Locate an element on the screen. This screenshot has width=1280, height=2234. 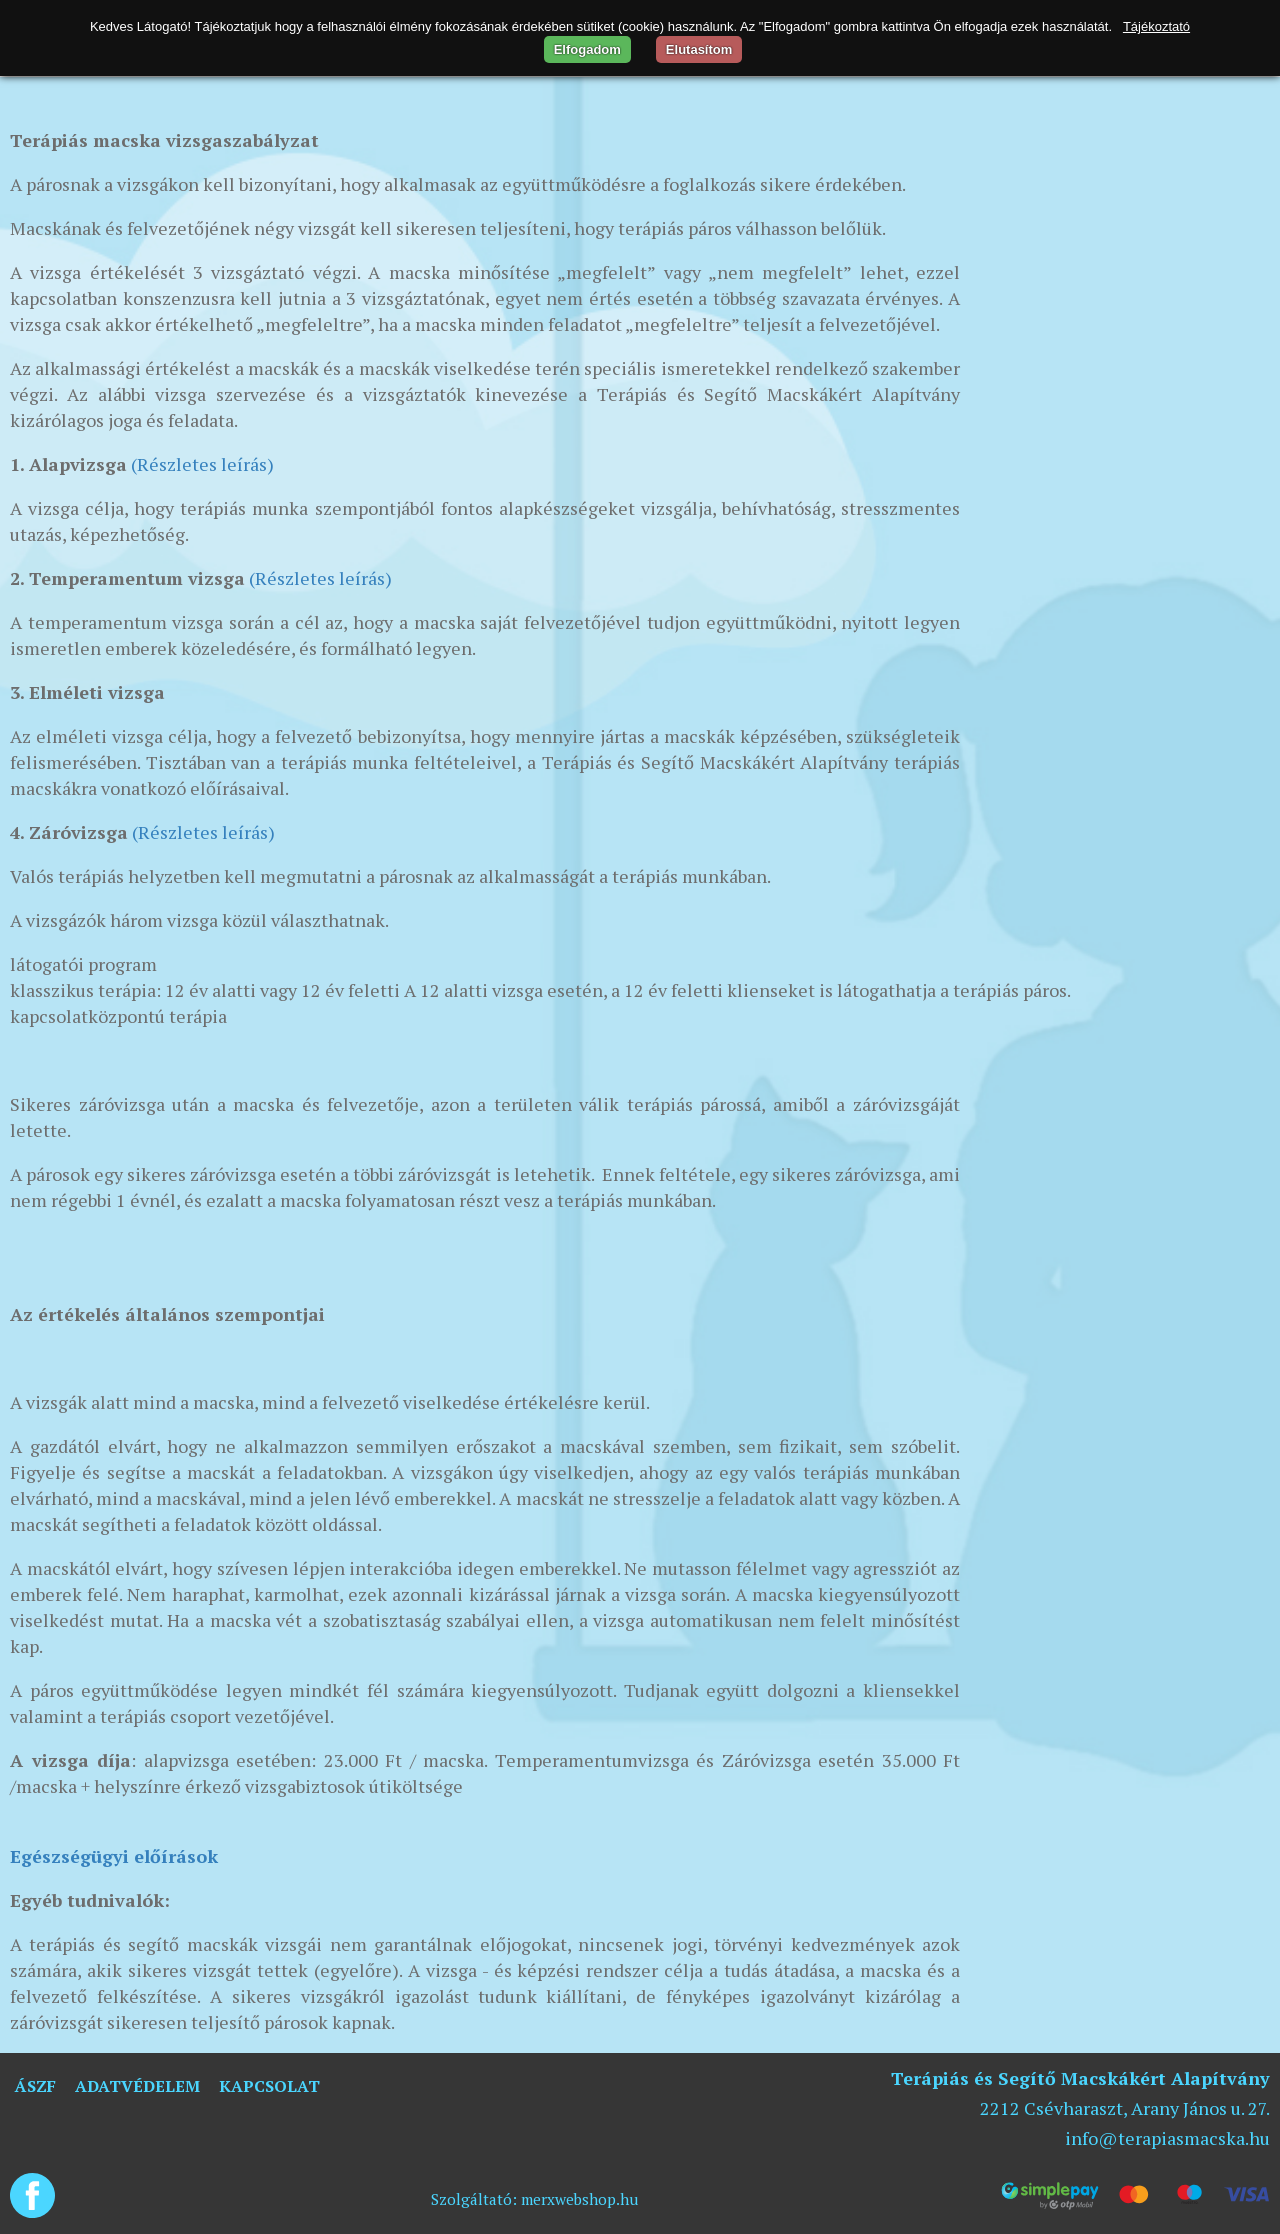
info@terapiasmacska.hu is located at coordinates (1167, 2138).